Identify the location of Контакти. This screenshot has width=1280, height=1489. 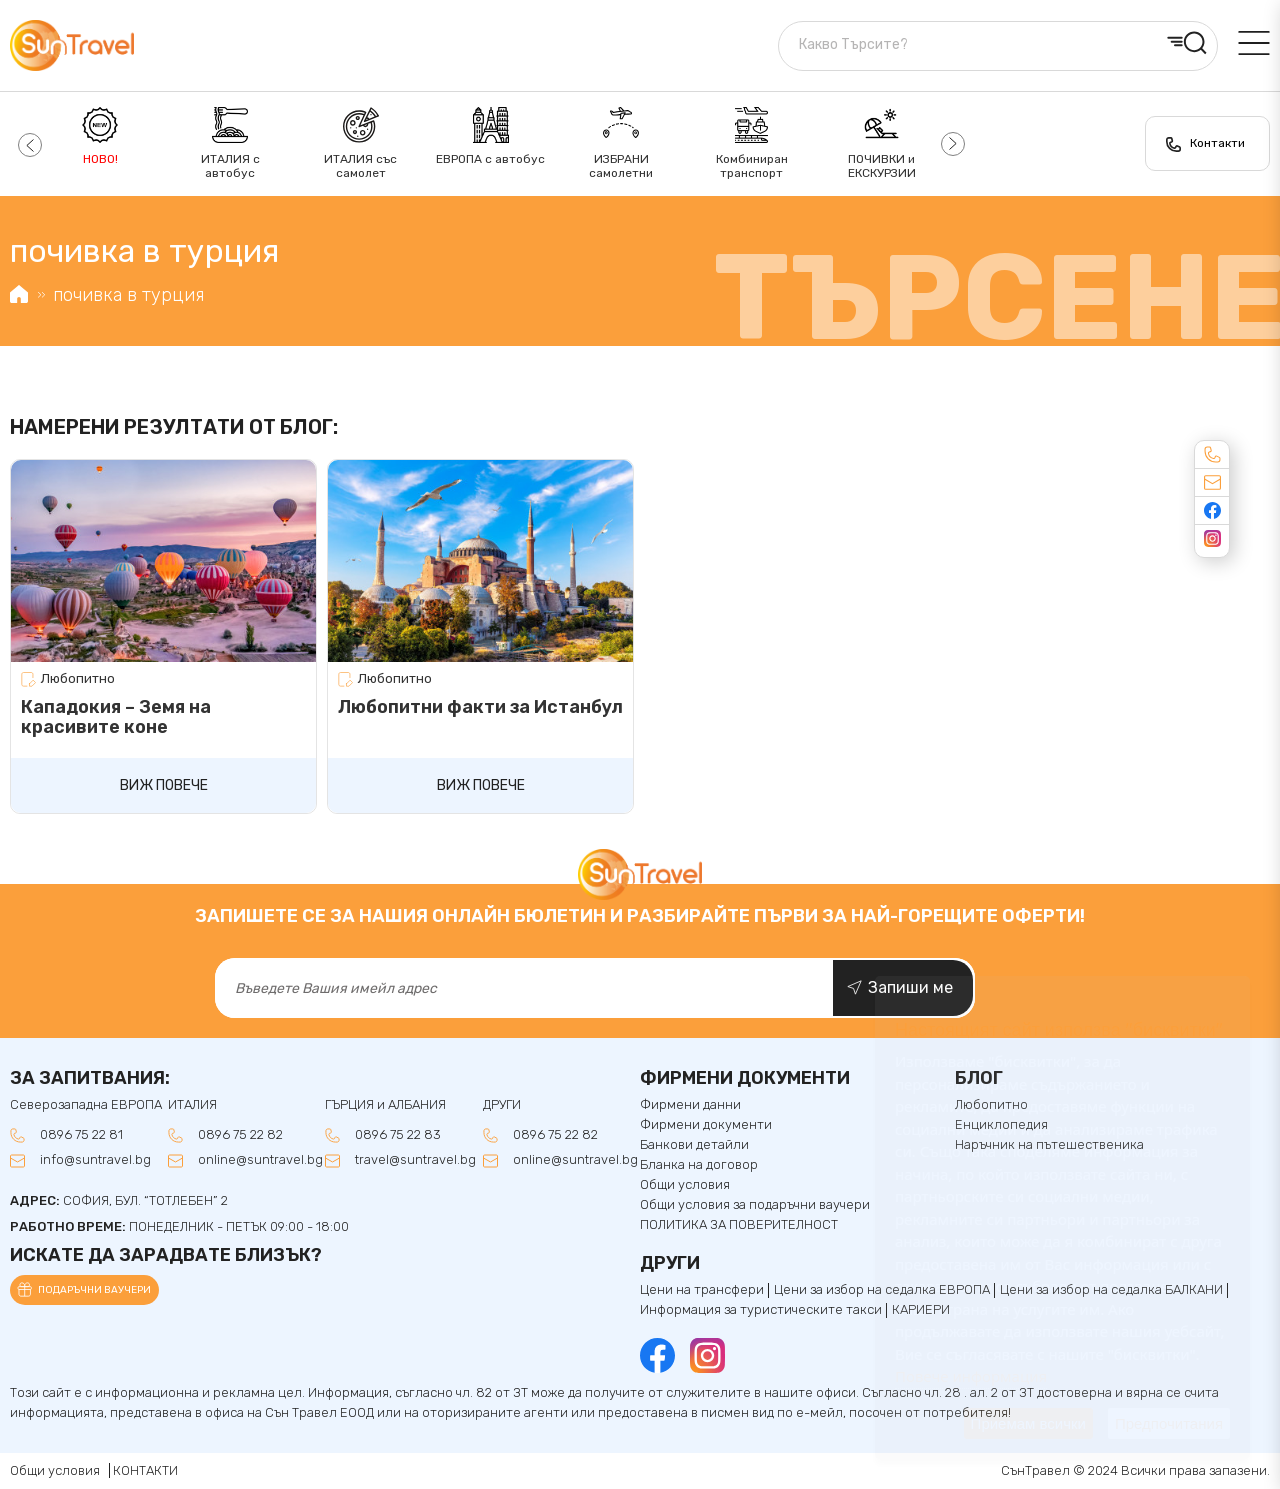
(1217, 143).